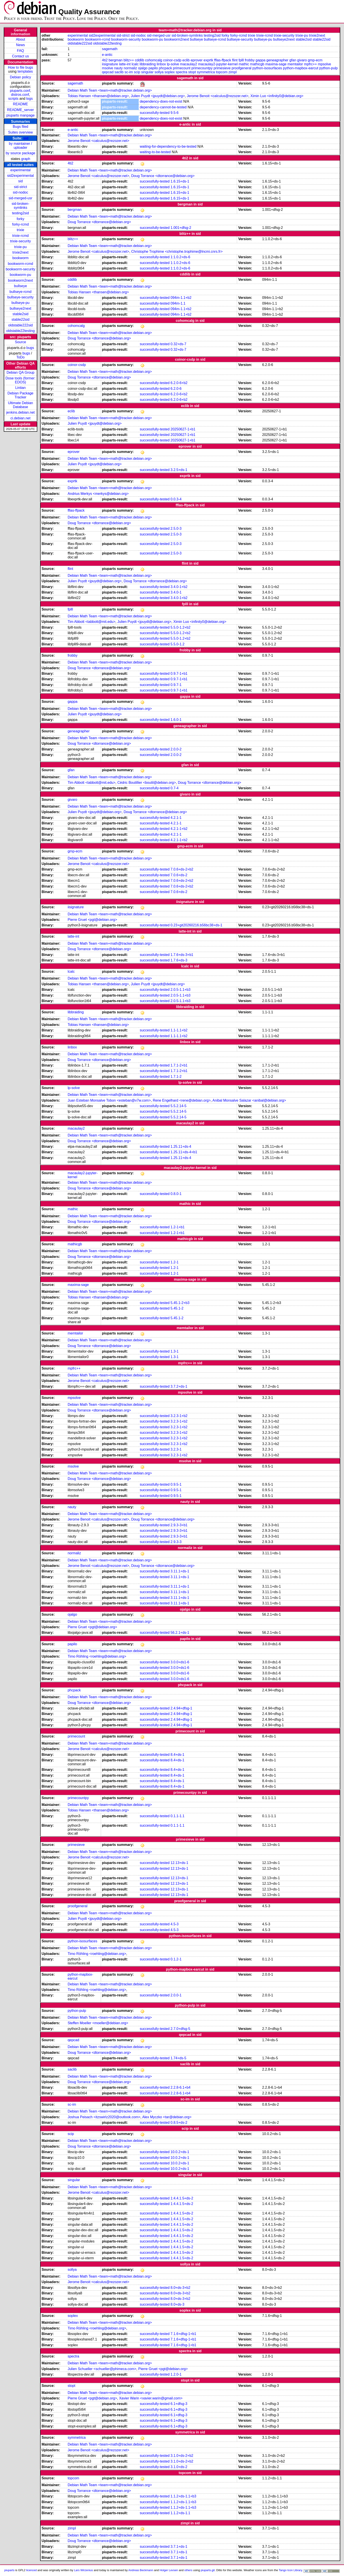 The image size is (344, 2576). What do you see at coordinates (221, 72) in the screenshot?
I see `topcom` at bounding box center [221, 72].